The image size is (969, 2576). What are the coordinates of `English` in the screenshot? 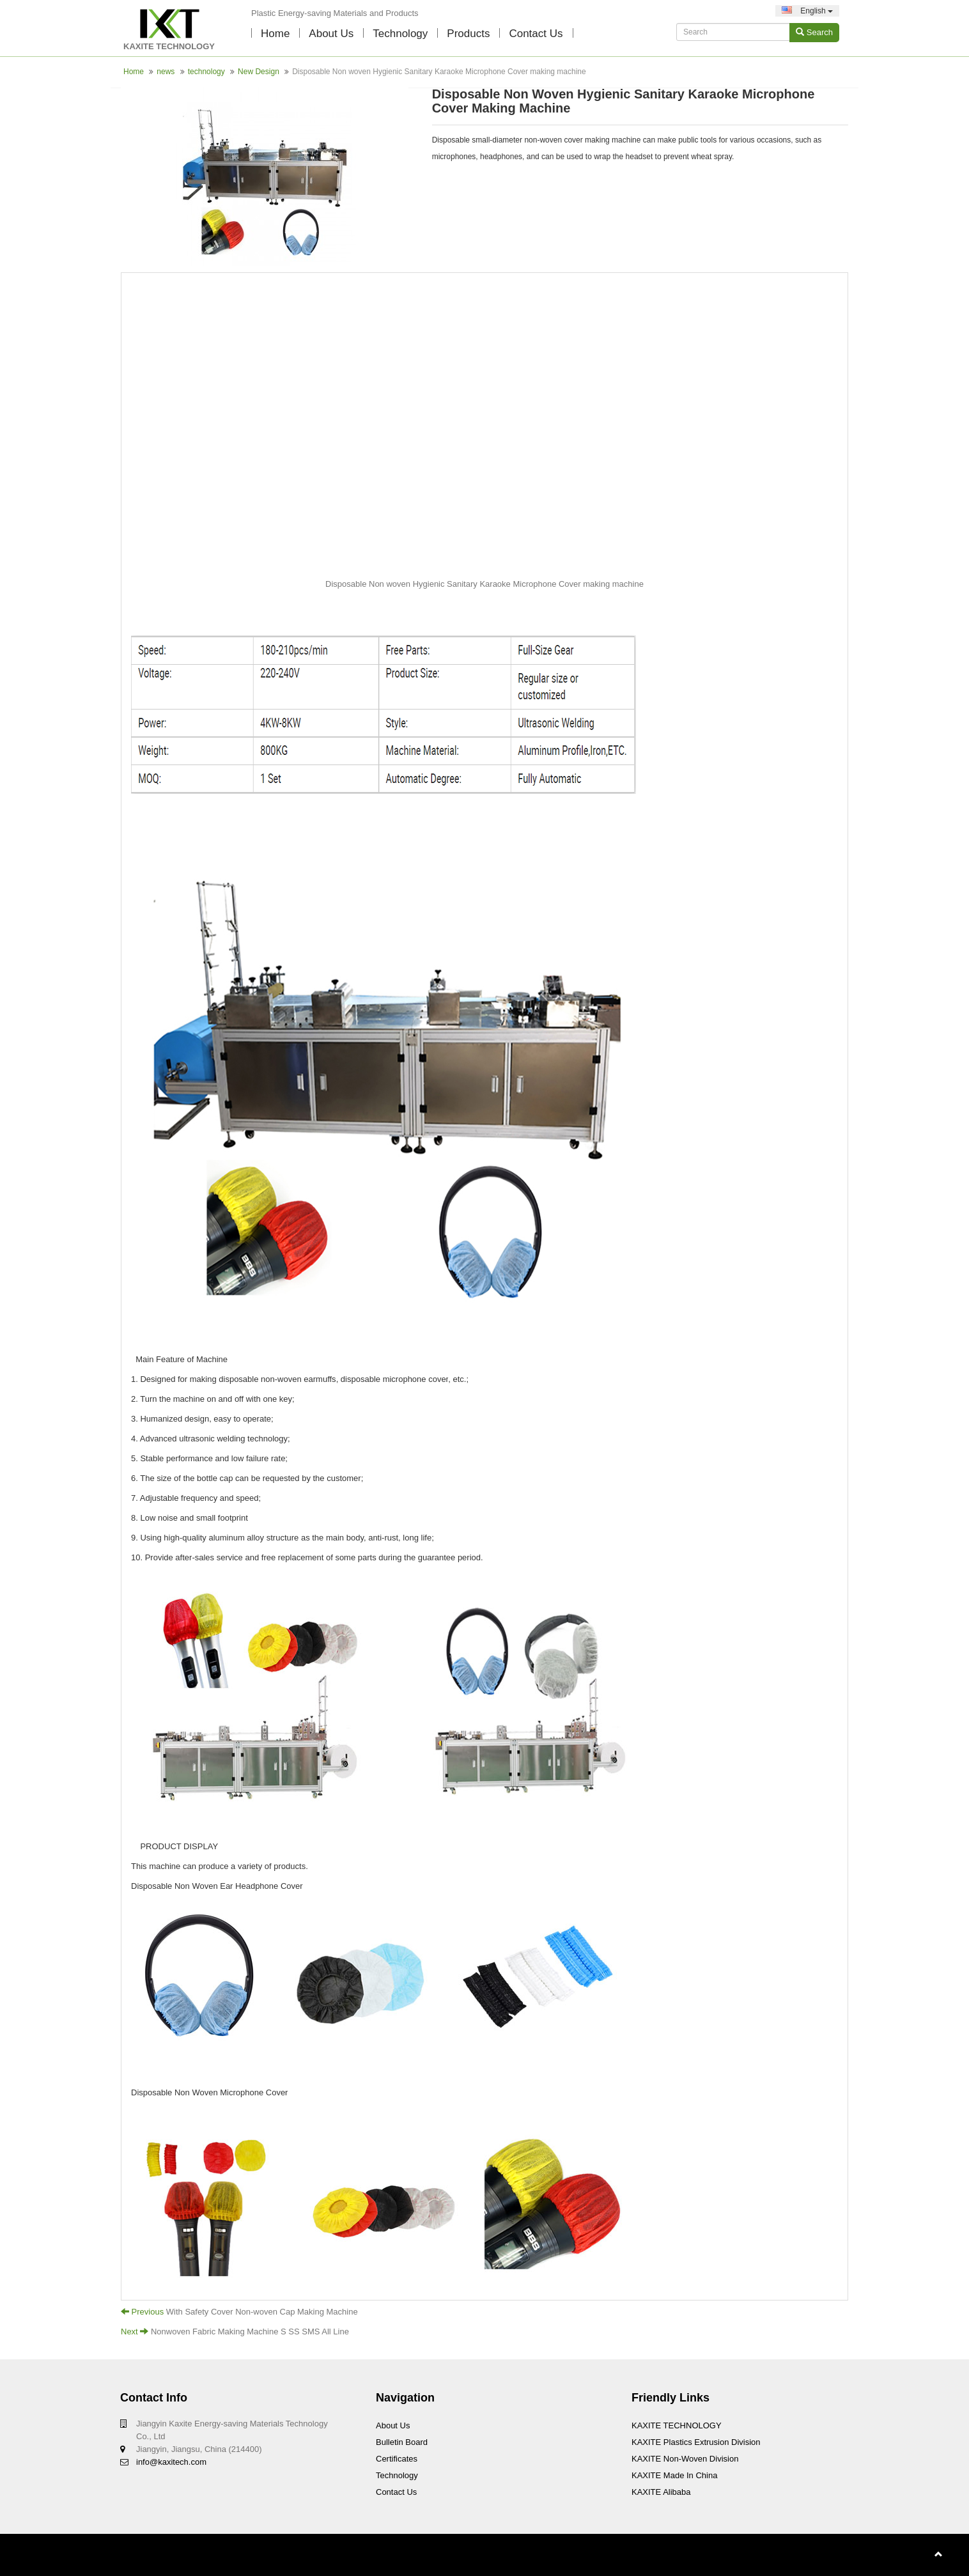 It's located at (807, 10).